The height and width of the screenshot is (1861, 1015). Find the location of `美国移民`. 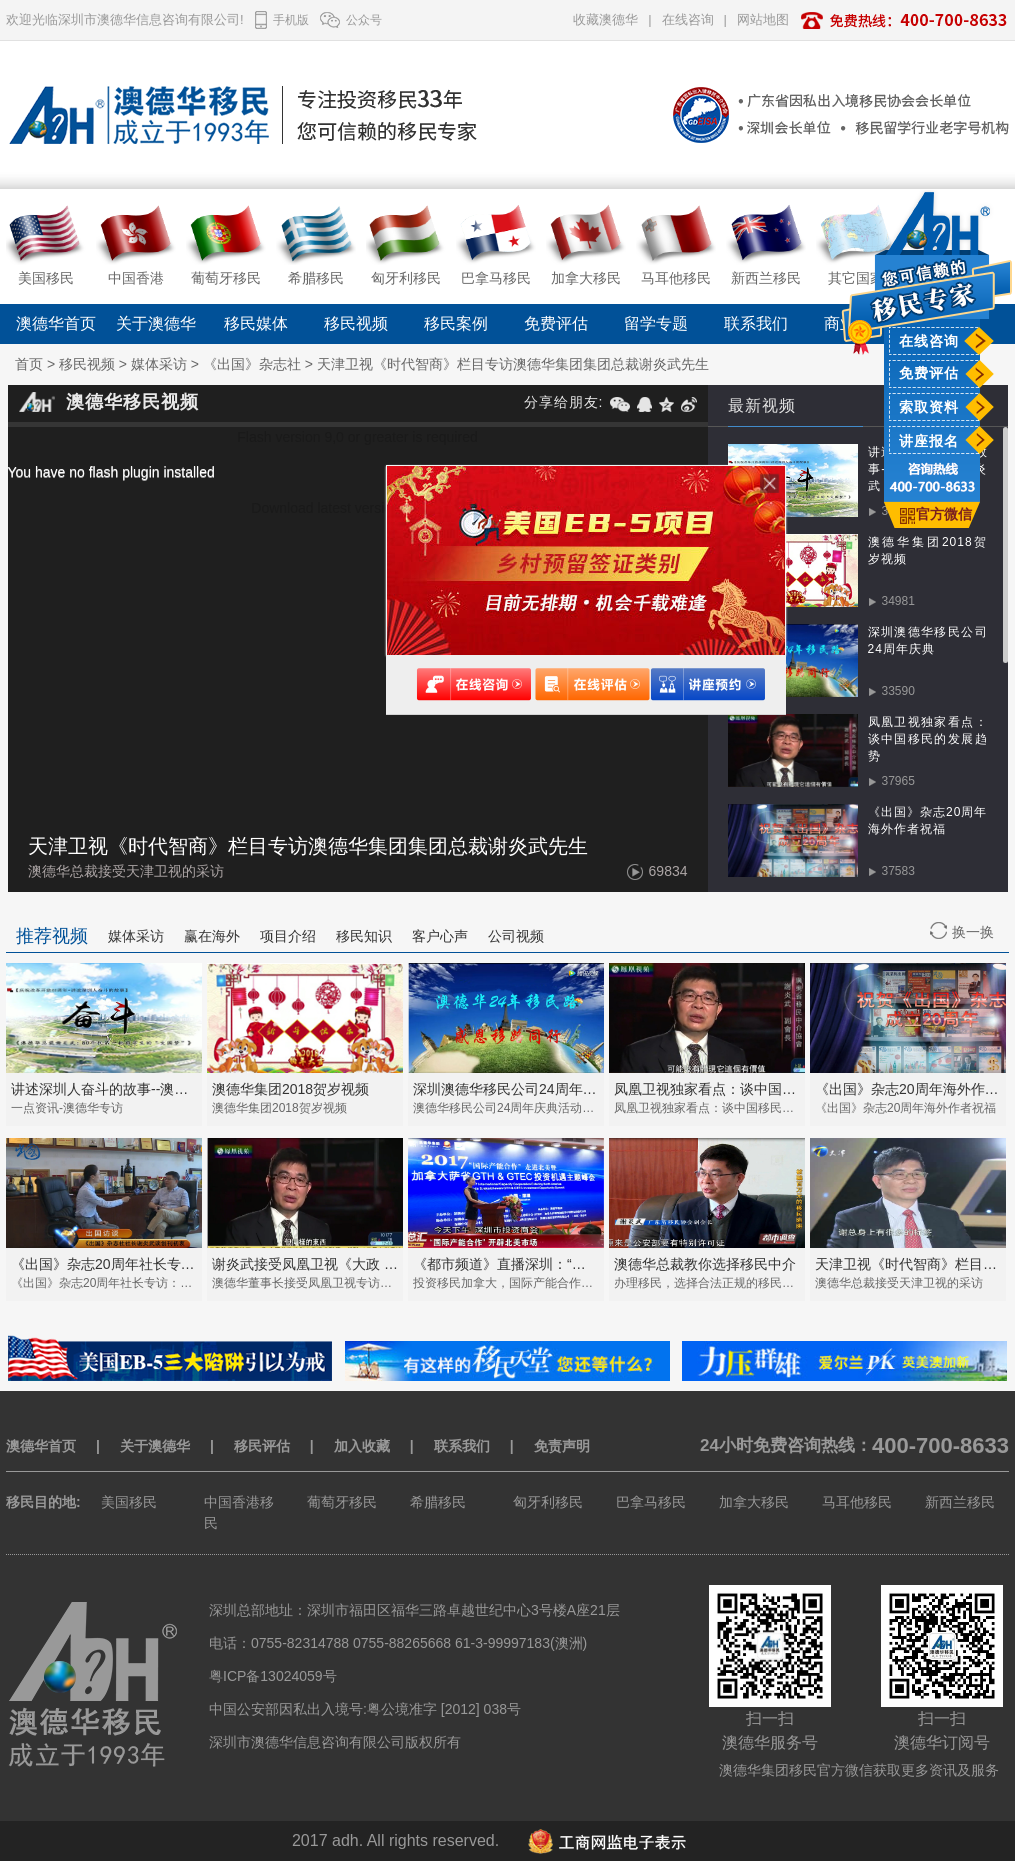

美国移民 is located at coordinates (129, 1502).